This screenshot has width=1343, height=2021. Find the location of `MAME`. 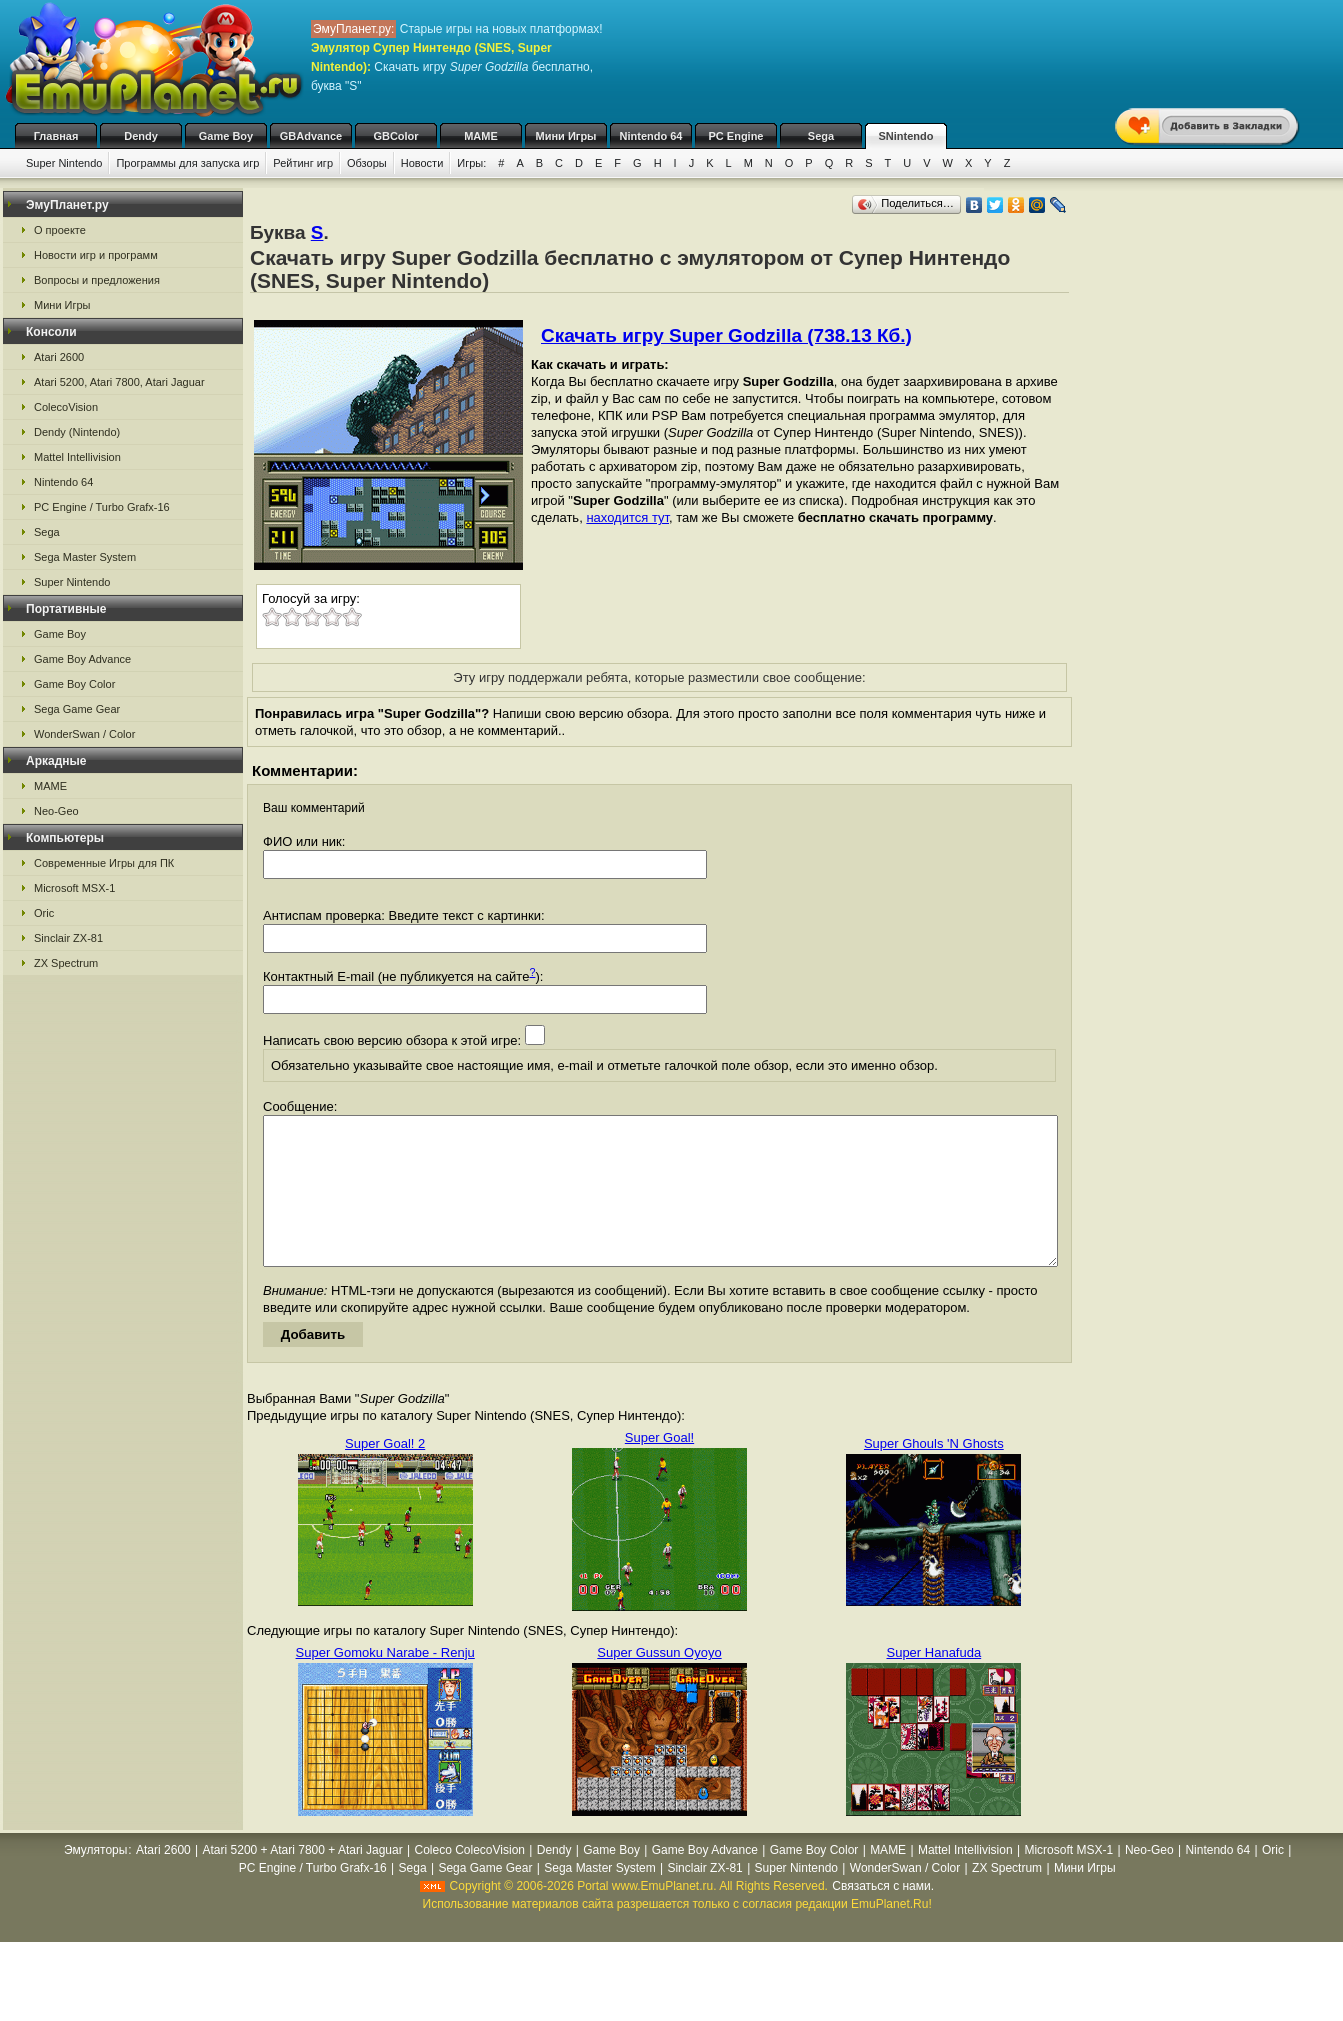

MAME is located at coordinates (481, 136).